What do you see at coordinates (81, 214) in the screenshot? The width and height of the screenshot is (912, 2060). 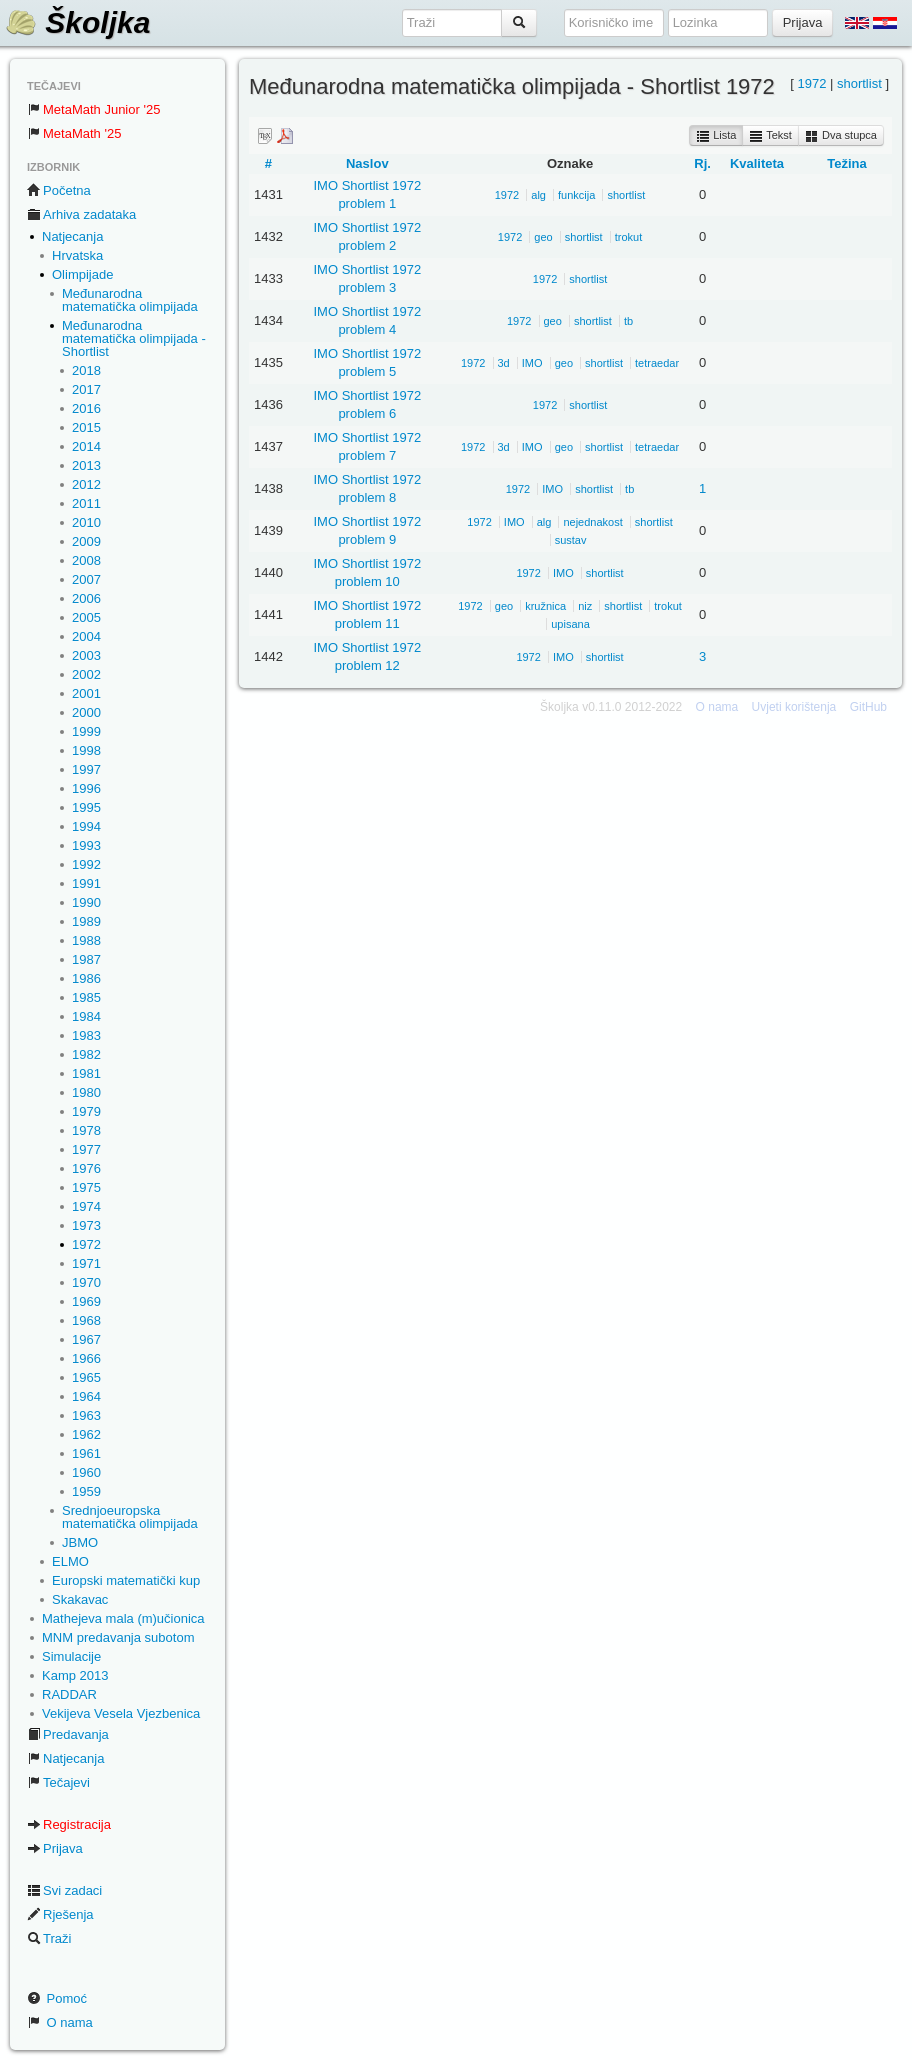 I see `Arhiva zadataka` at bounding box center [81, 214].